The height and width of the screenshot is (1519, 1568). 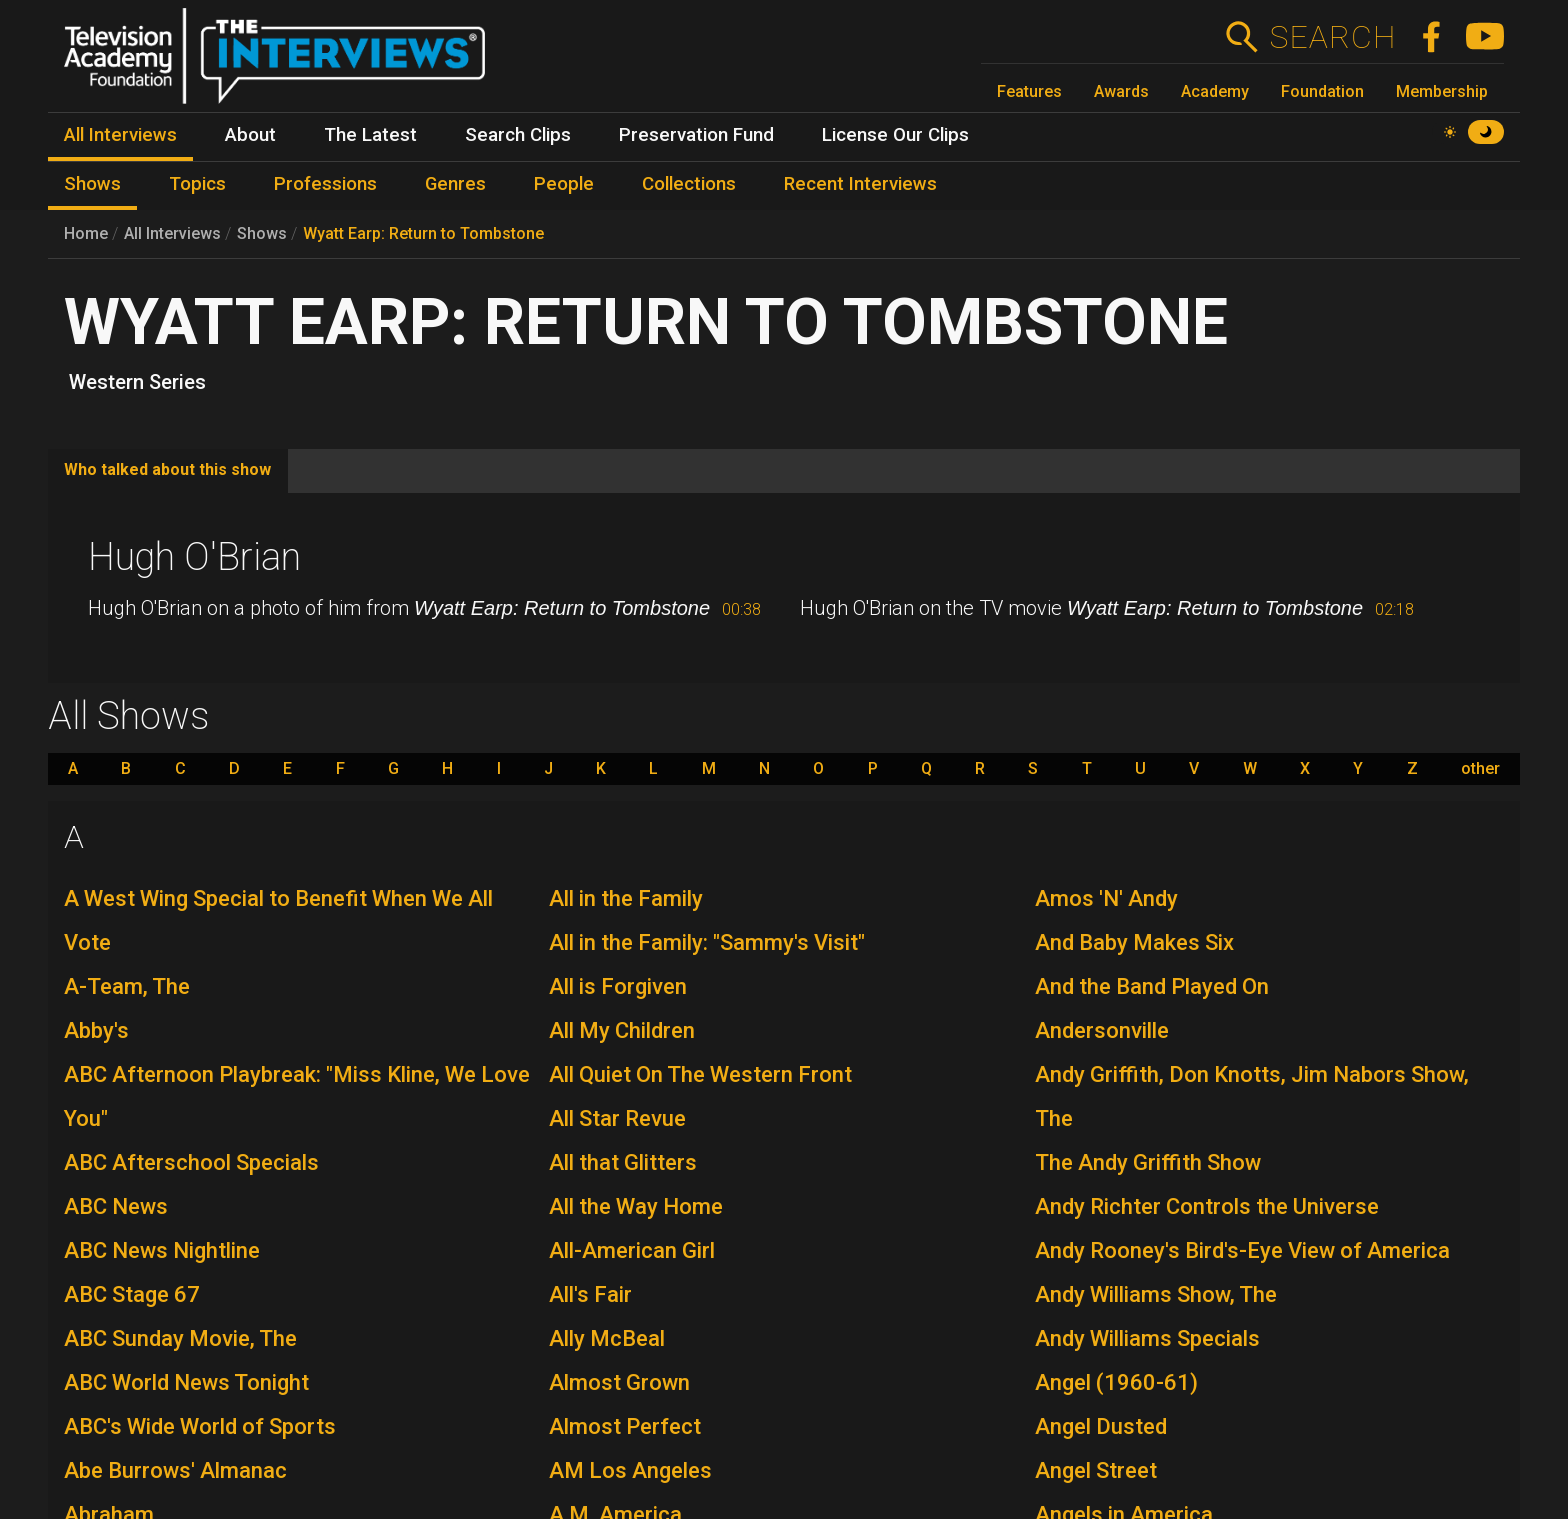 What do you see at coordinates (1156, 1294) in the screenshot?
I see `Andy Williams Show, The` at bounding box center [1156, 1294].